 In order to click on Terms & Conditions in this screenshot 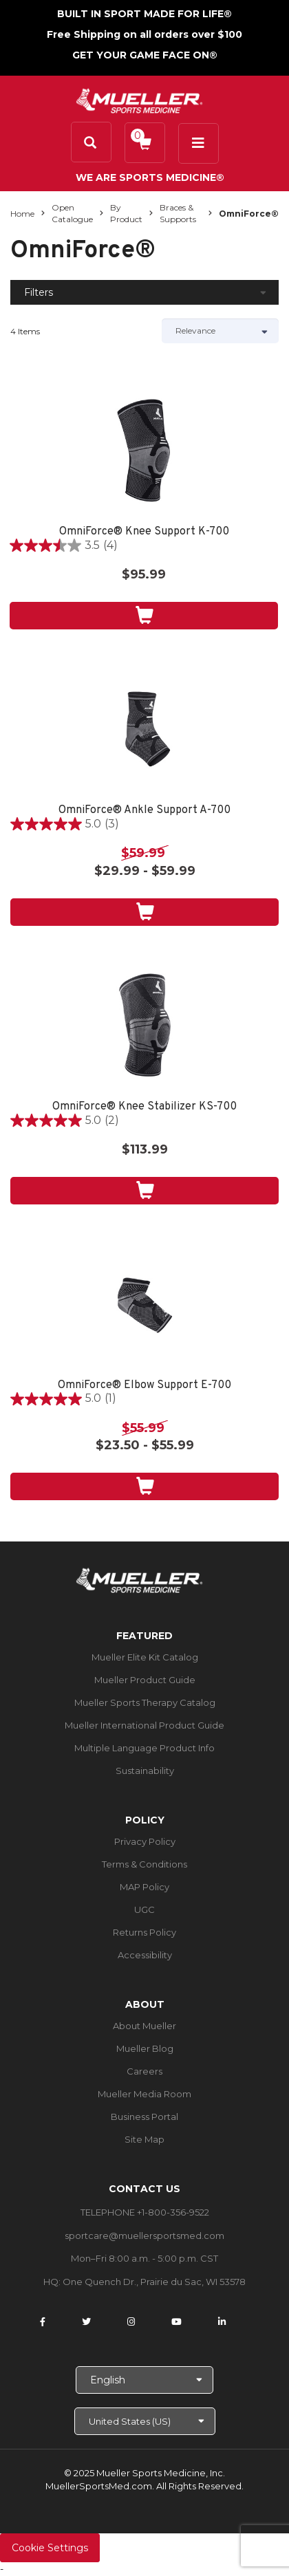, I will do `click(144, 1864)`.